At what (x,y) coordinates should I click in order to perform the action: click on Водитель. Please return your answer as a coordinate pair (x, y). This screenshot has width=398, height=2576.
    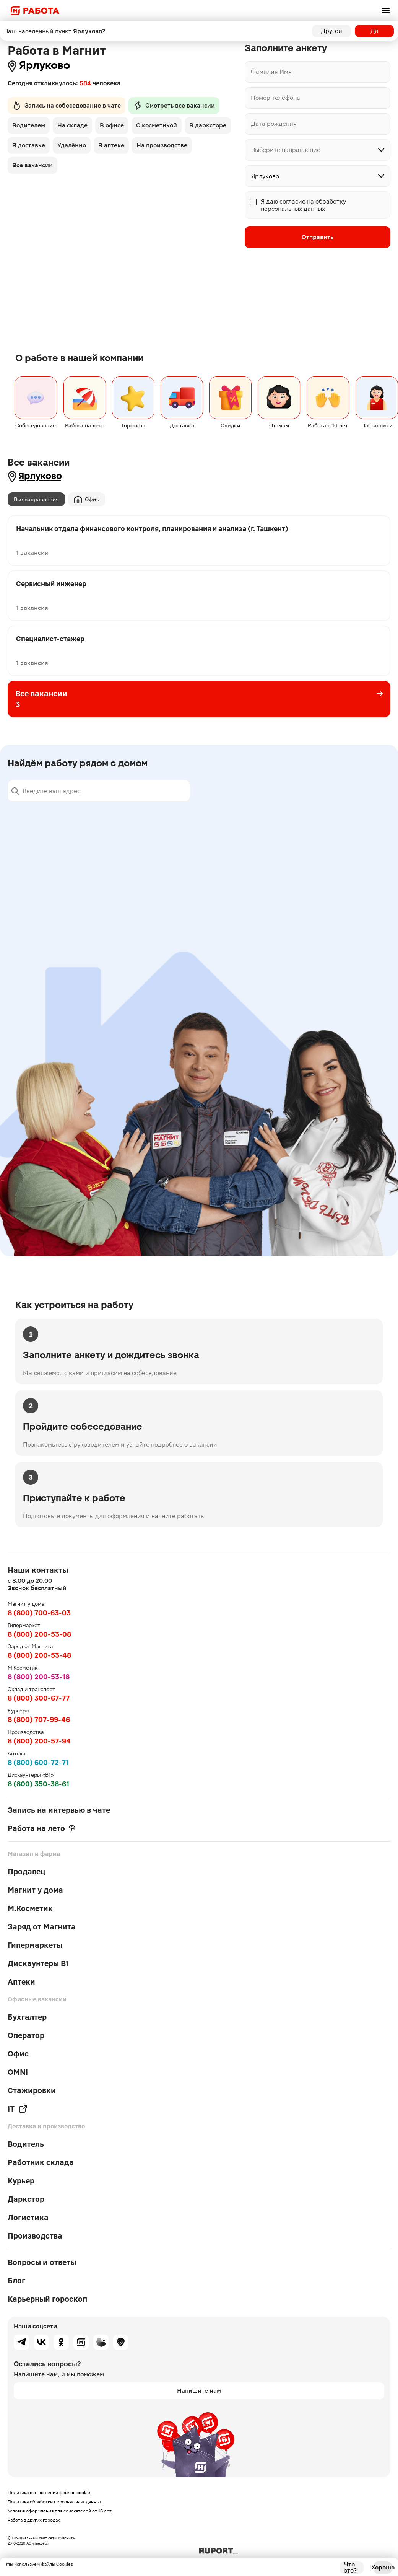
    Looking at the image, I should click on (26, 2144).